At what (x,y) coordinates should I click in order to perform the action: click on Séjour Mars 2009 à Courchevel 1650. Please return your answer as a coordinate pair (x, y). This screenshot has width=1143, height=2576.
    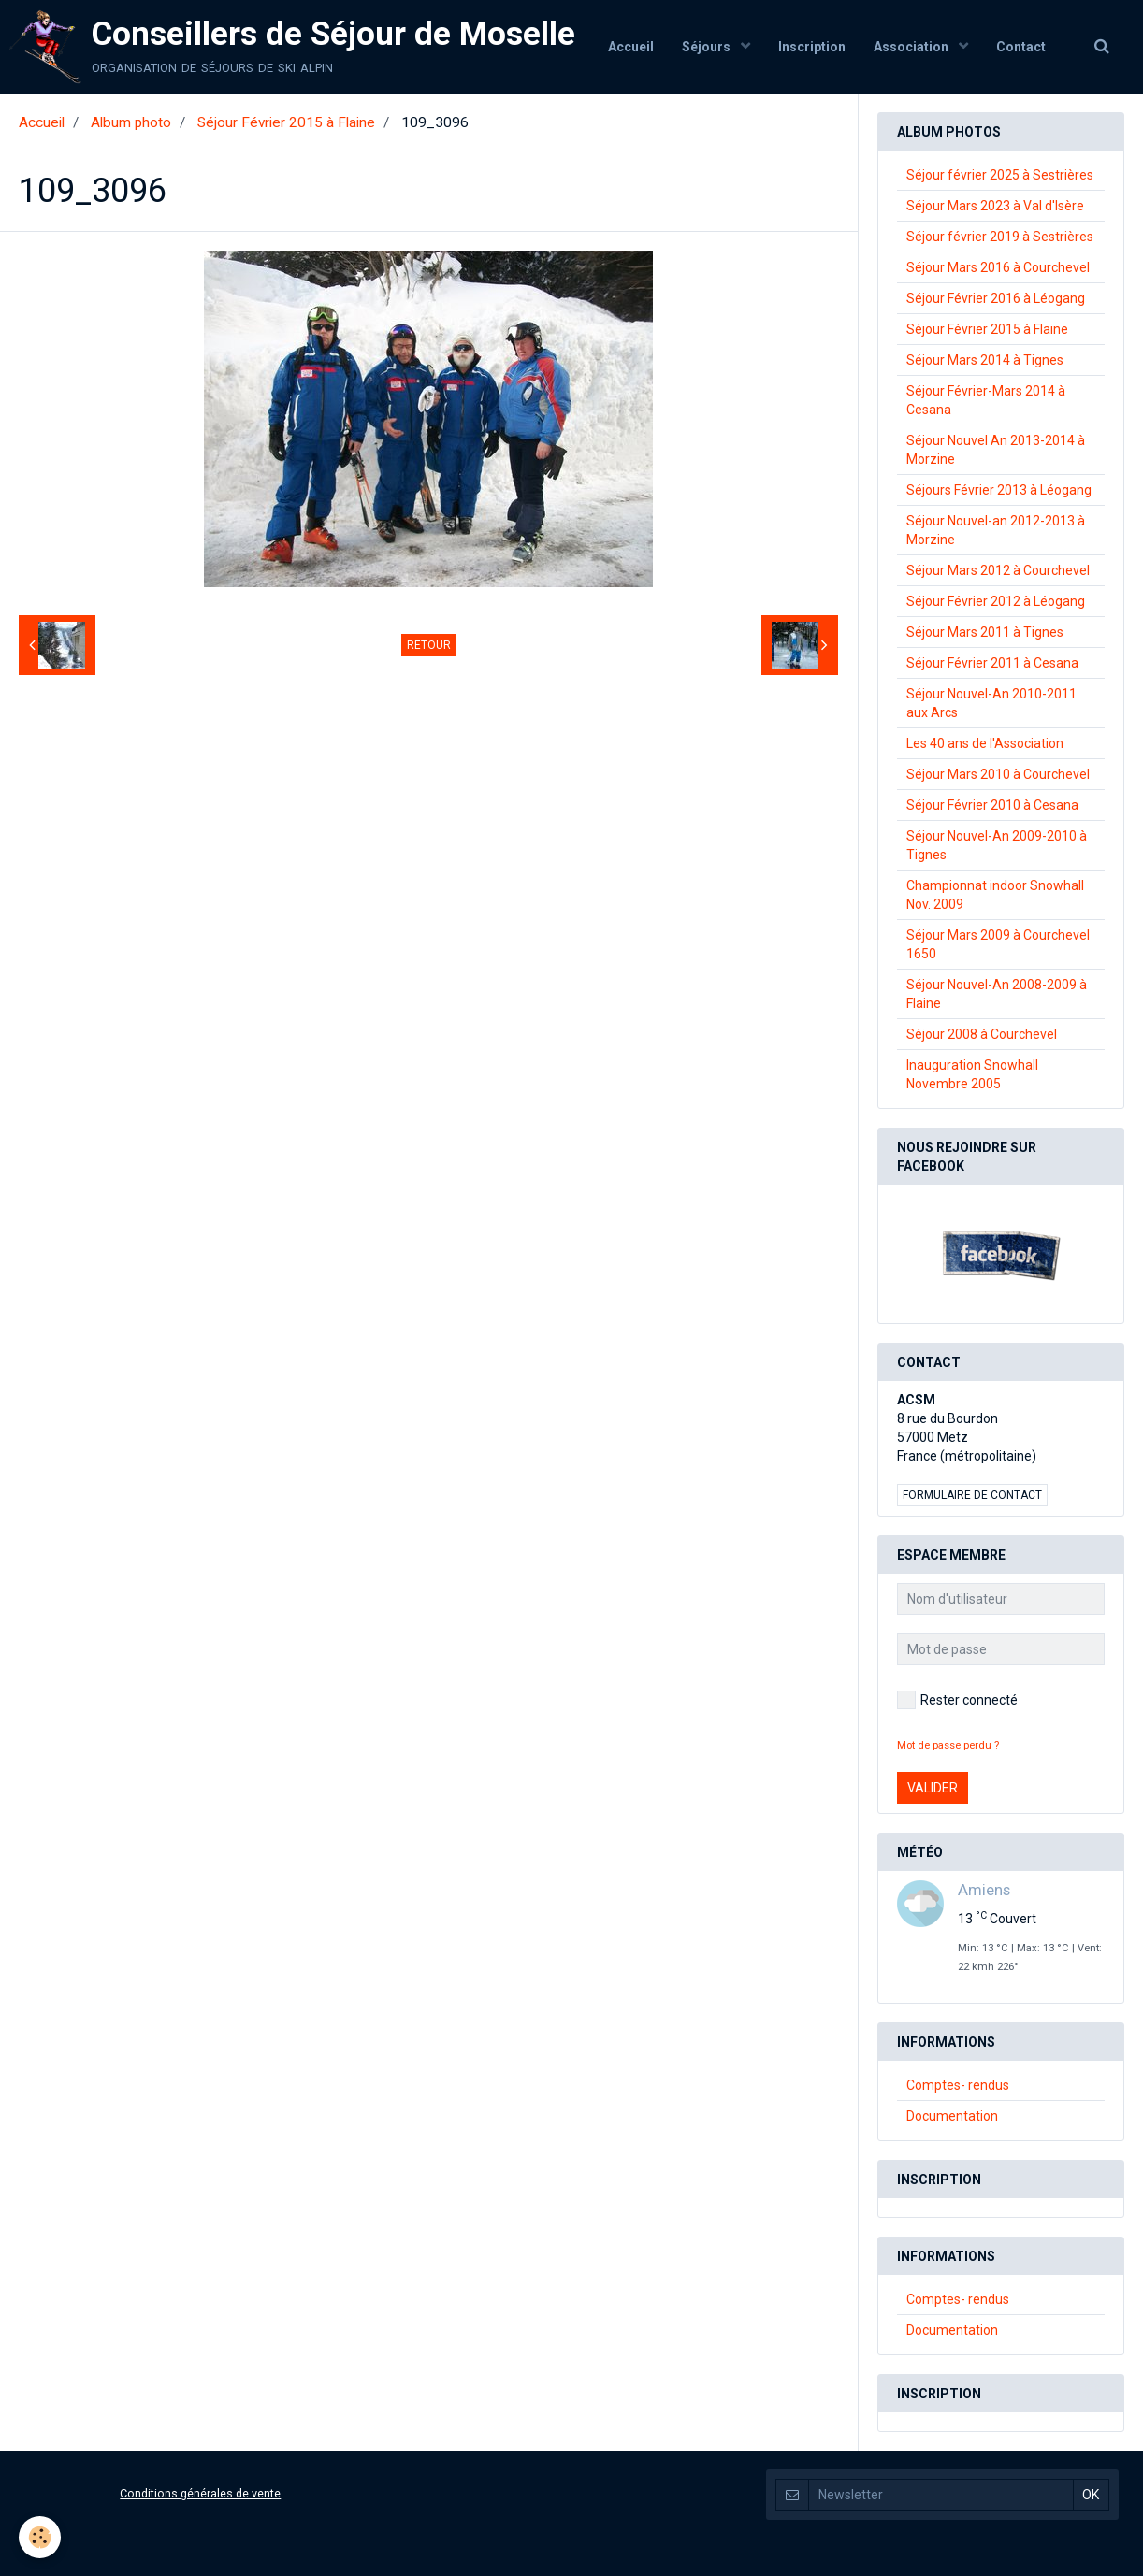
    Looking at the image, I should click on (998, 944).